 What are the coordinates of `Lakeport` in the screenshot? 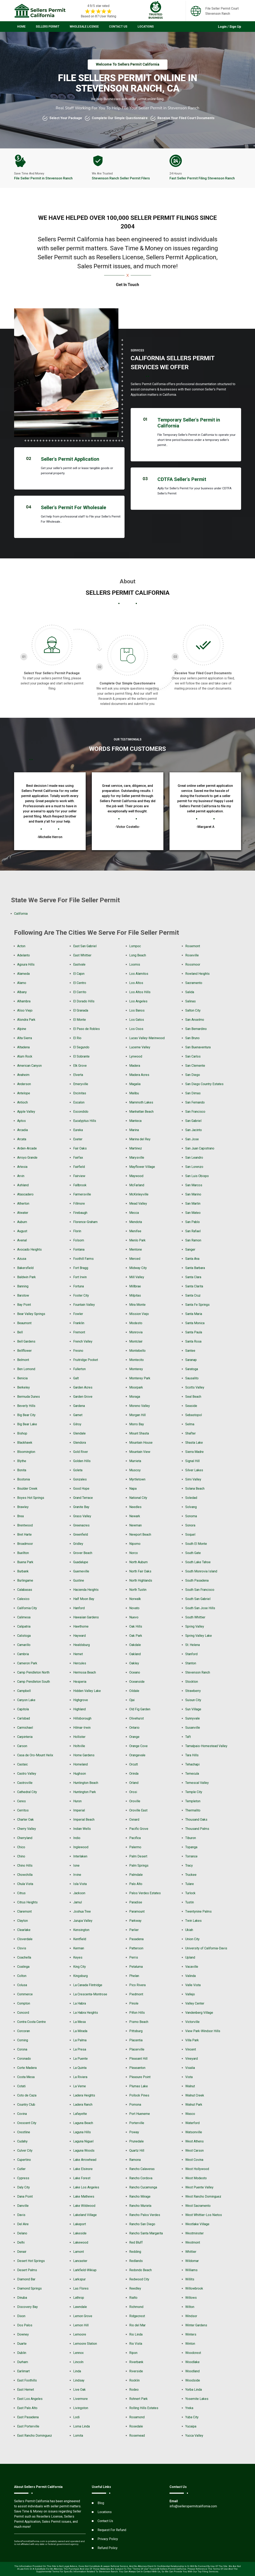 It's located at (79, 2224).